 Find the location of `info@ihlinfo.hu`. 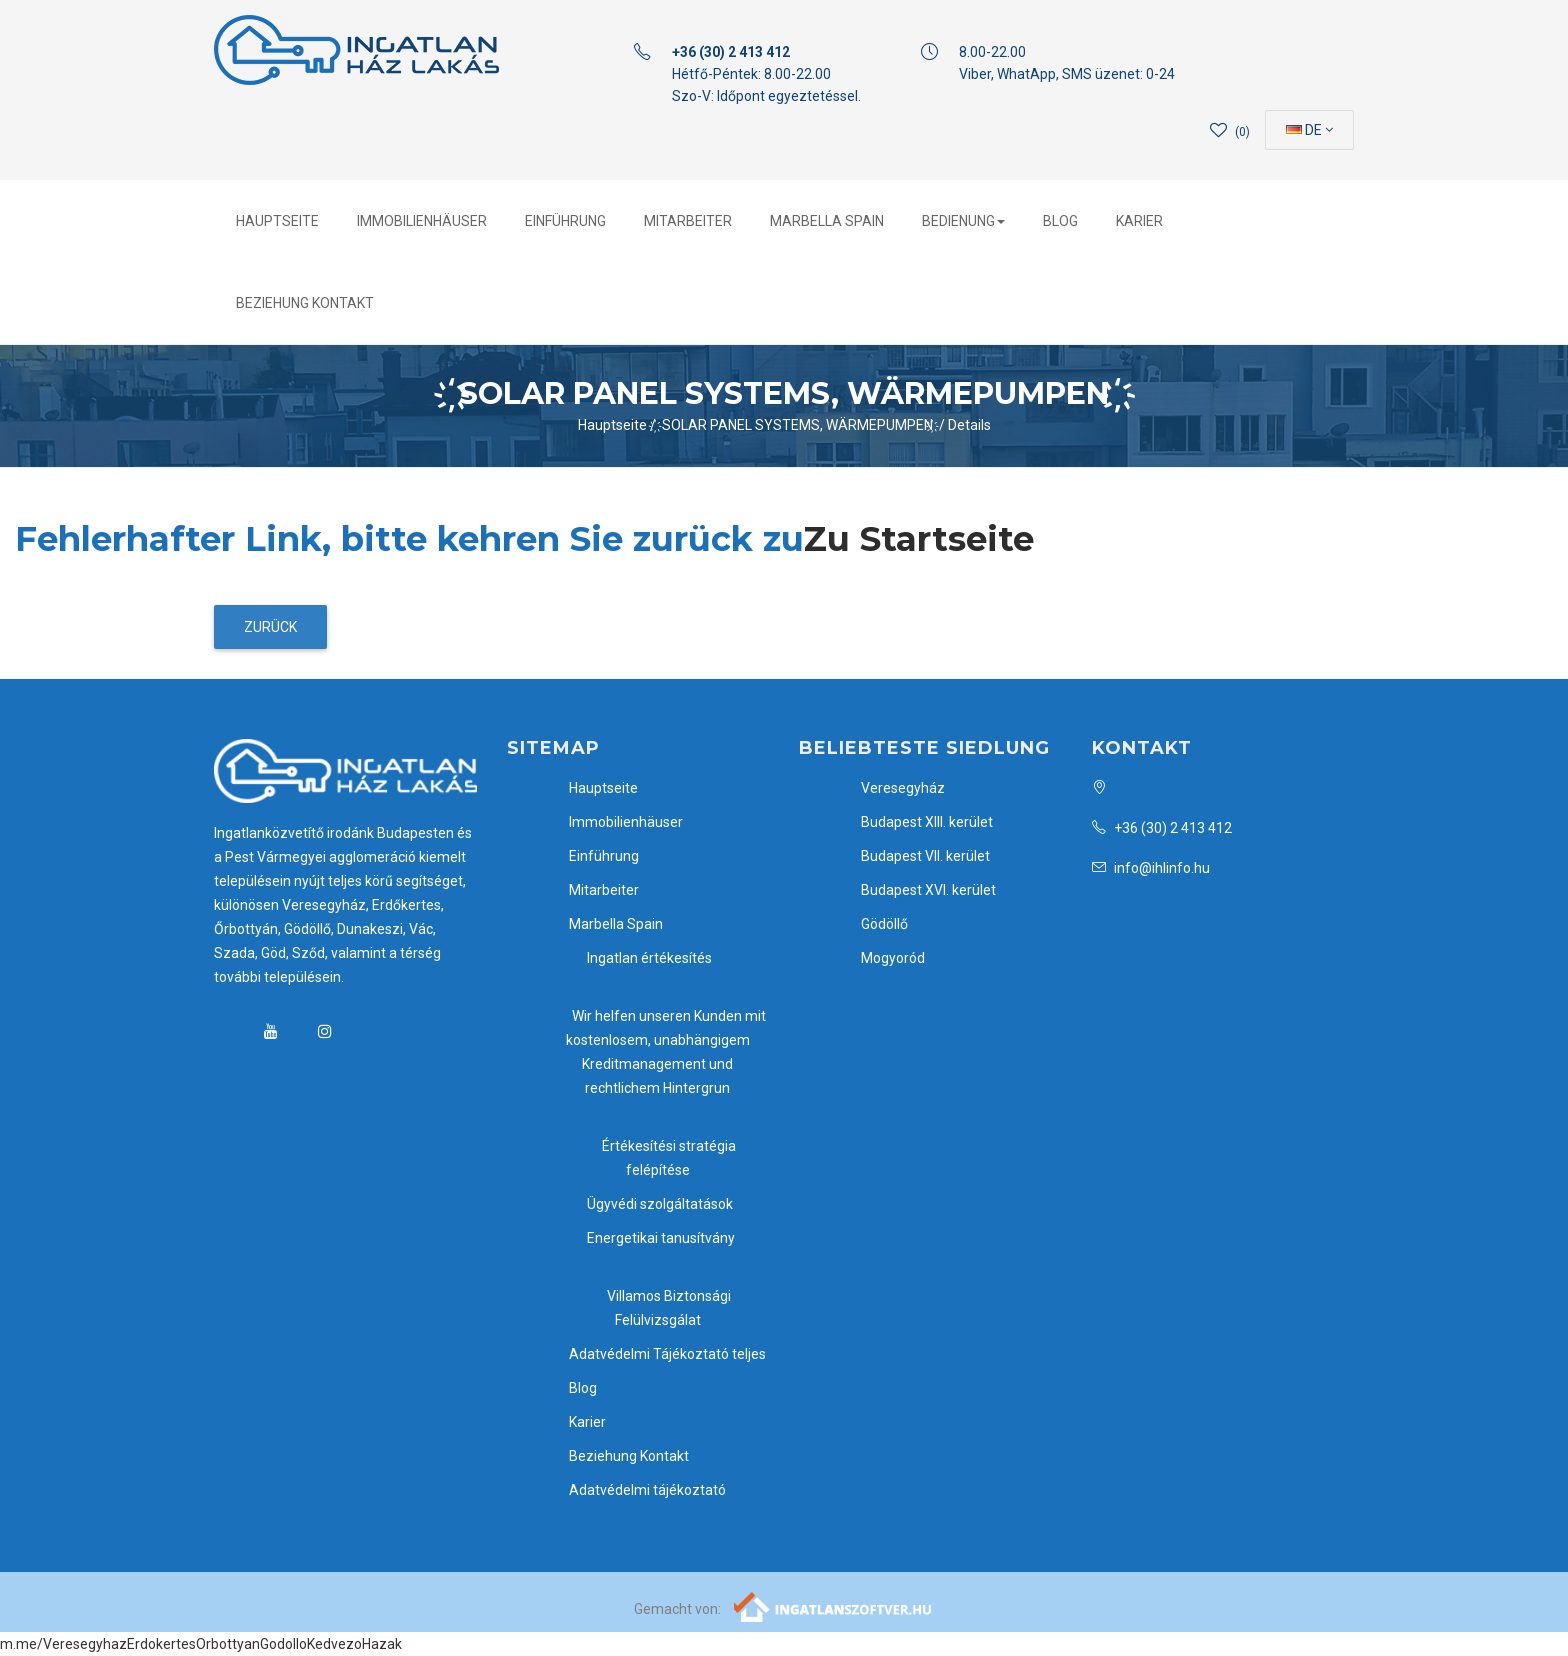

info@ihlinfo.hu is located at coordinates (1151, 868).